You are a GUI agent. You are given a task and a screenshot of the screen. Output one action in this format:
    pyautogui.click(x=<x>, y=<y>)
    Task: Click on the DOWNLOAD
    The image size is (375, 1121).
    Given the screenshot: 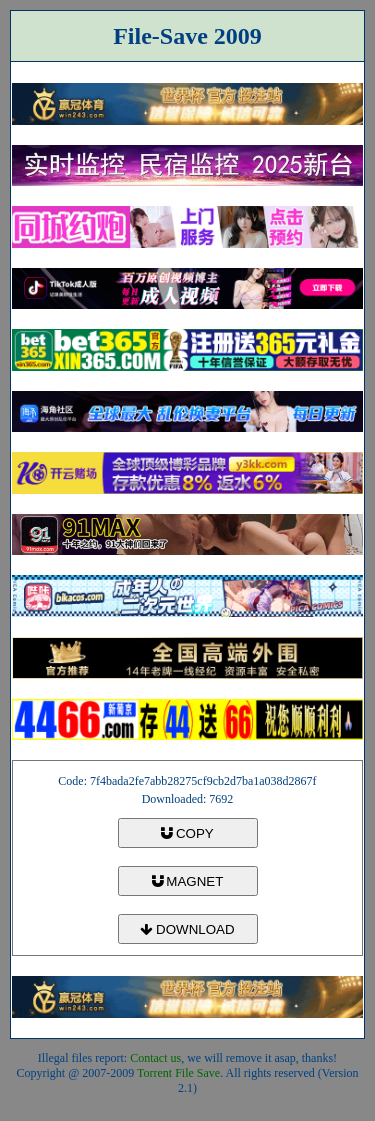 What is the action you would take?
    pyautogui.click(x=187, y=929)
    